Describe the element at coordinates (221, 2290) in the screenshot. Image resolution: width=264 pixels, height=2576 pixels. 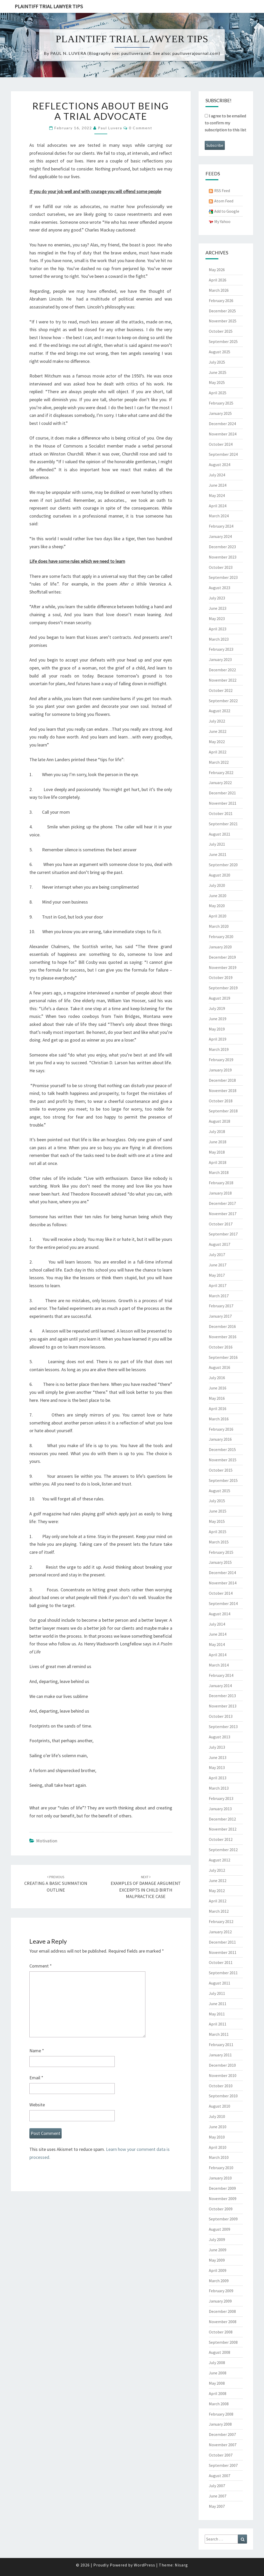
I see `February 2009` at that location.